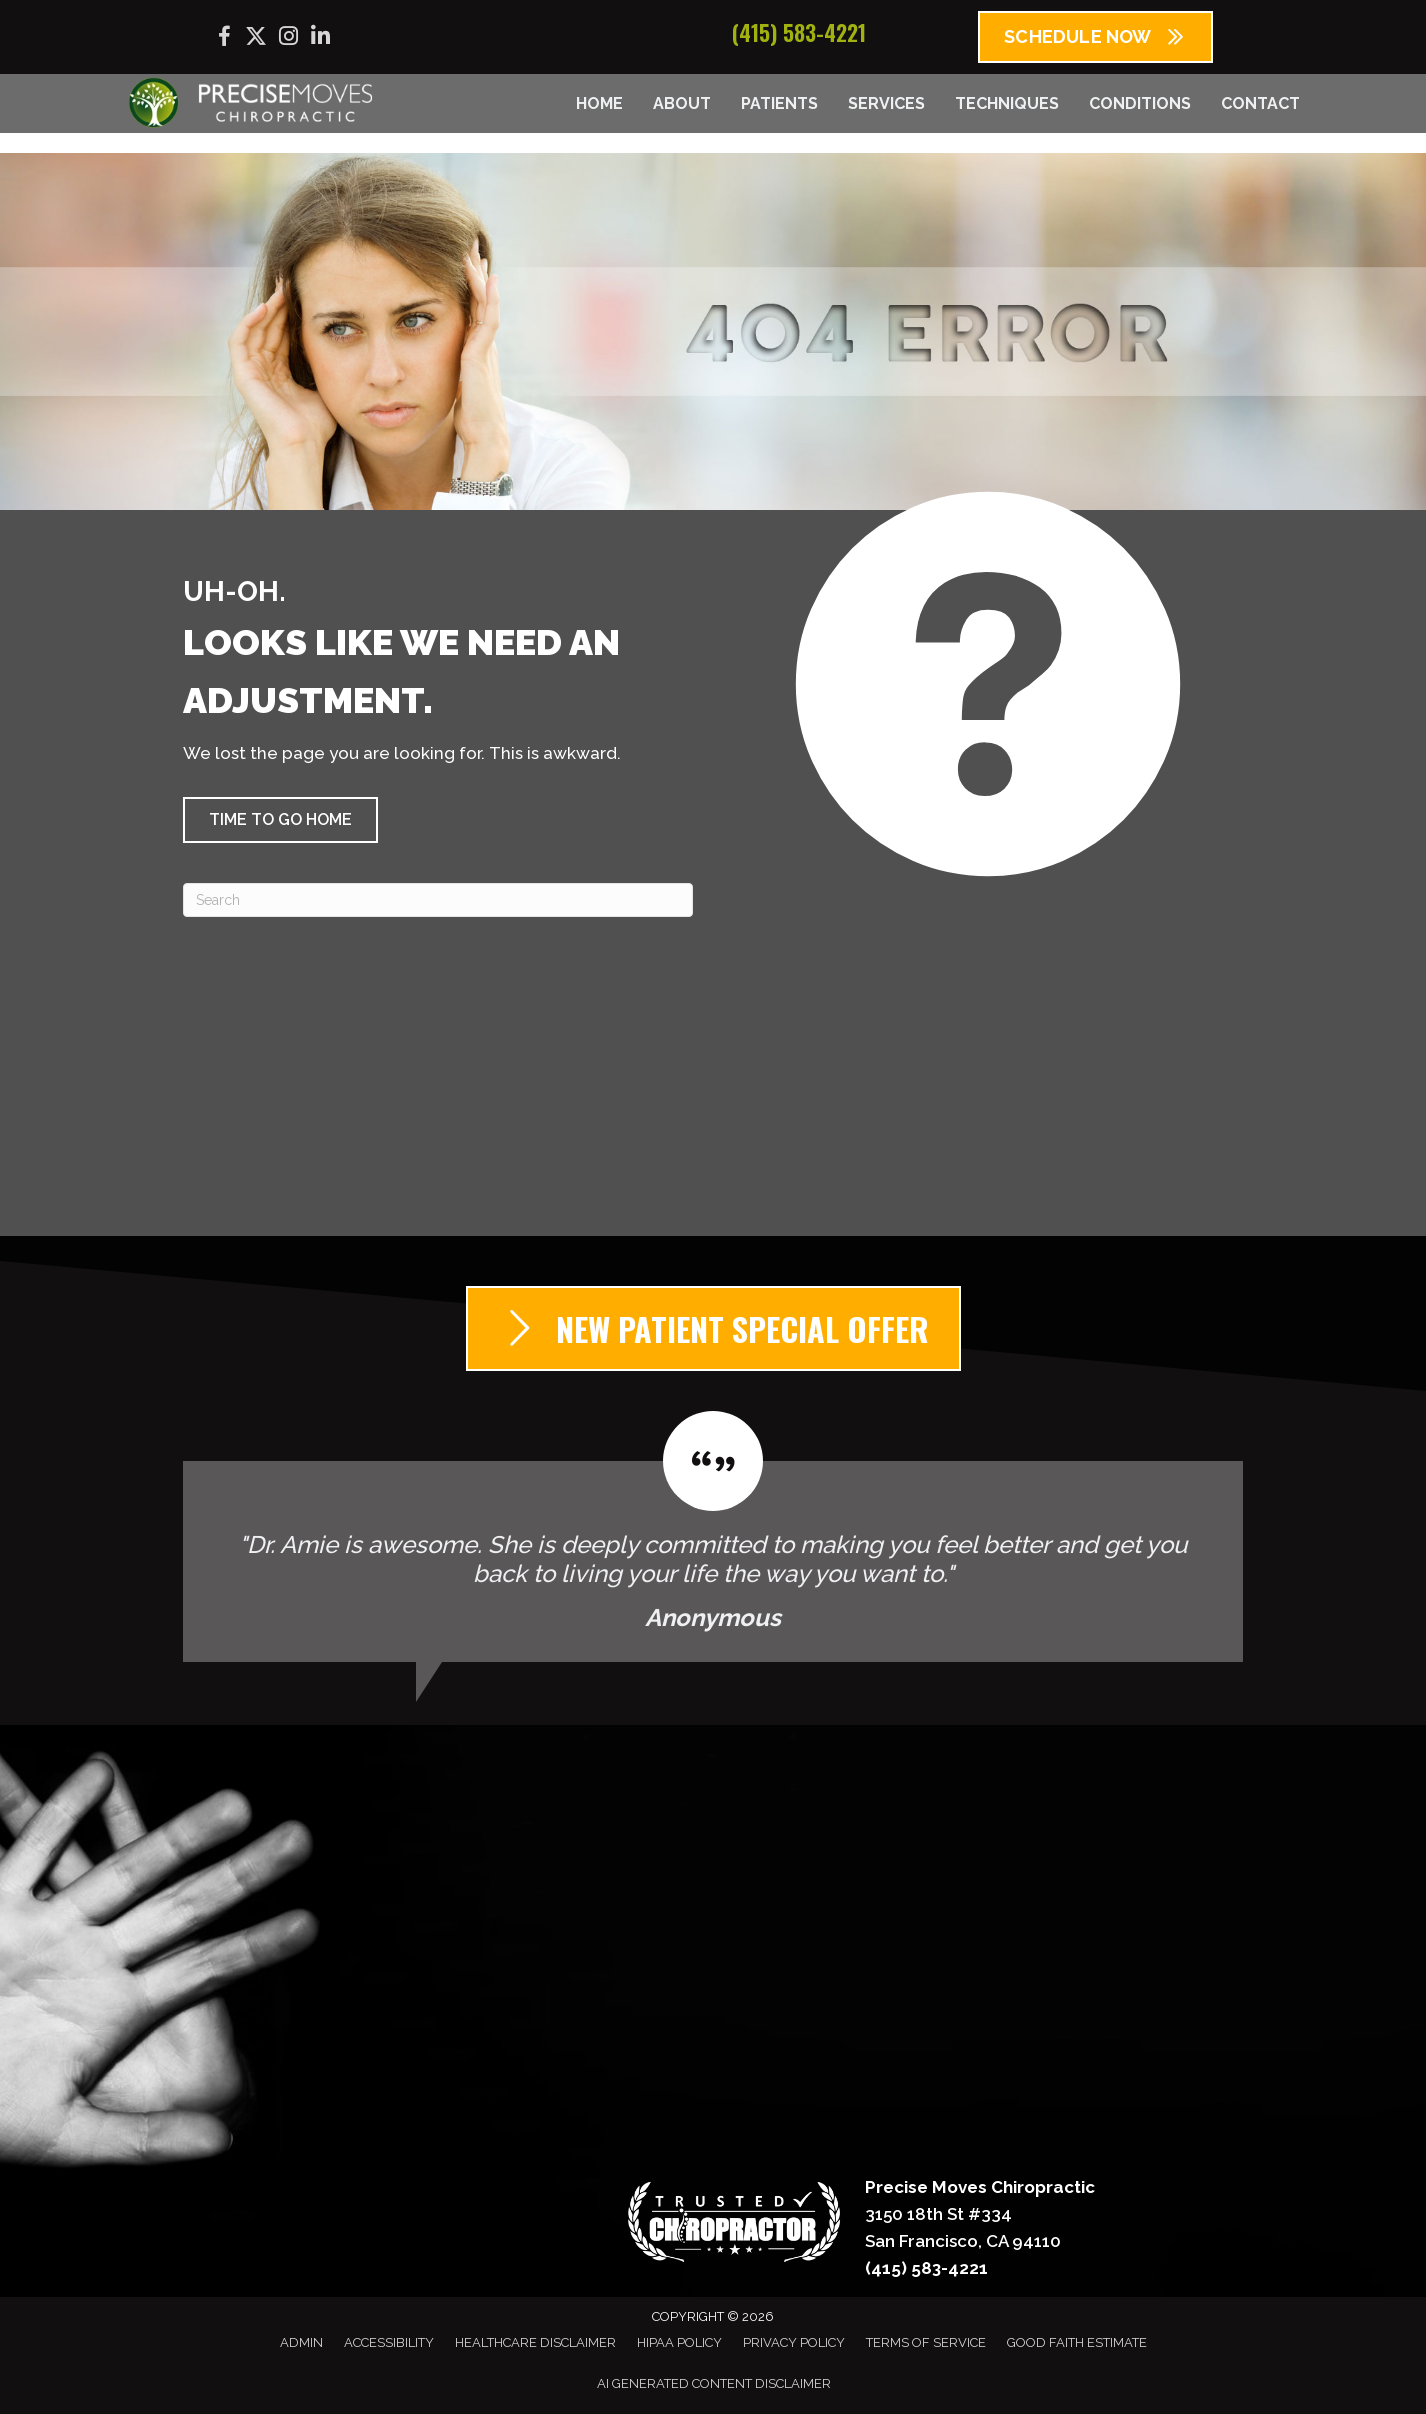  Describe the element at coordinates (280, 820) in the screenshot. I see `[button]` at that location.